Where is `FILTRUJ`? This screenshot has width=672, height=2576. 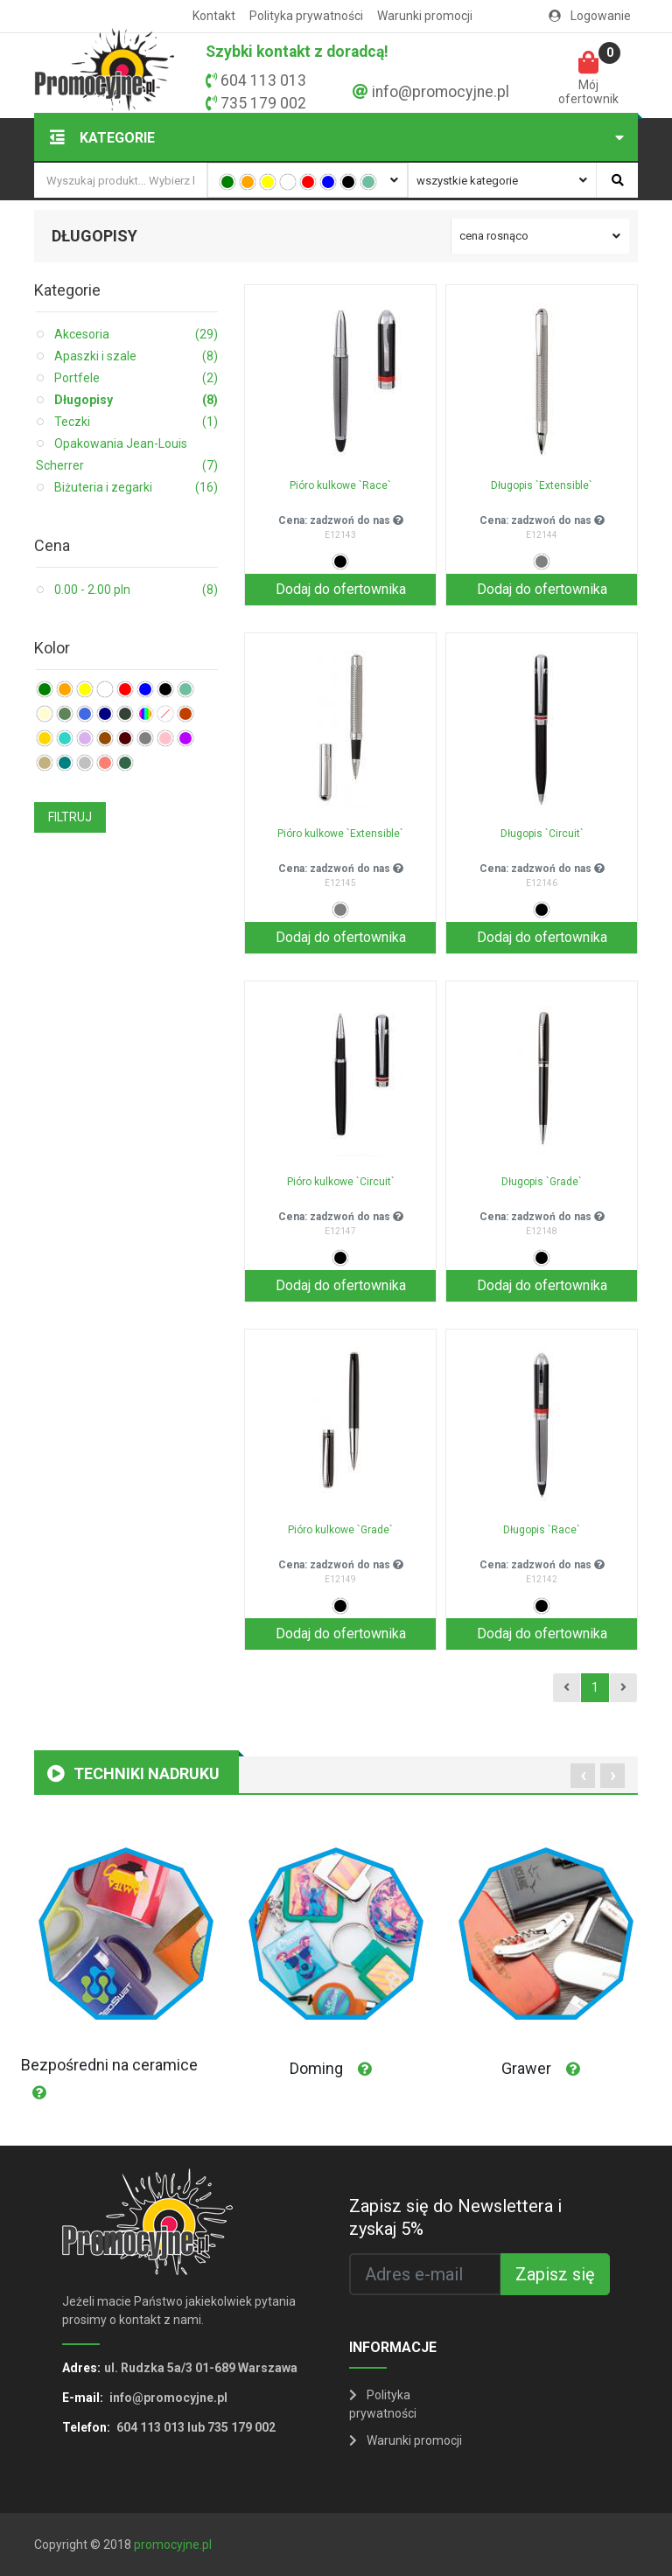
FILTRUJ is located at coordinates (70, 817).